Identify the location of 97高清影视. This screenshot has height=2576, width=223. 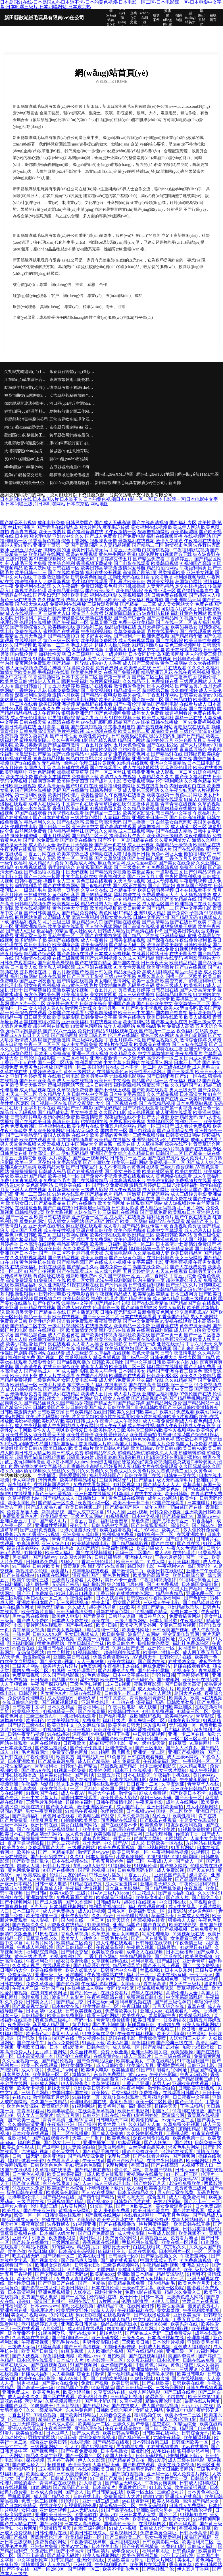
(28, 1543).